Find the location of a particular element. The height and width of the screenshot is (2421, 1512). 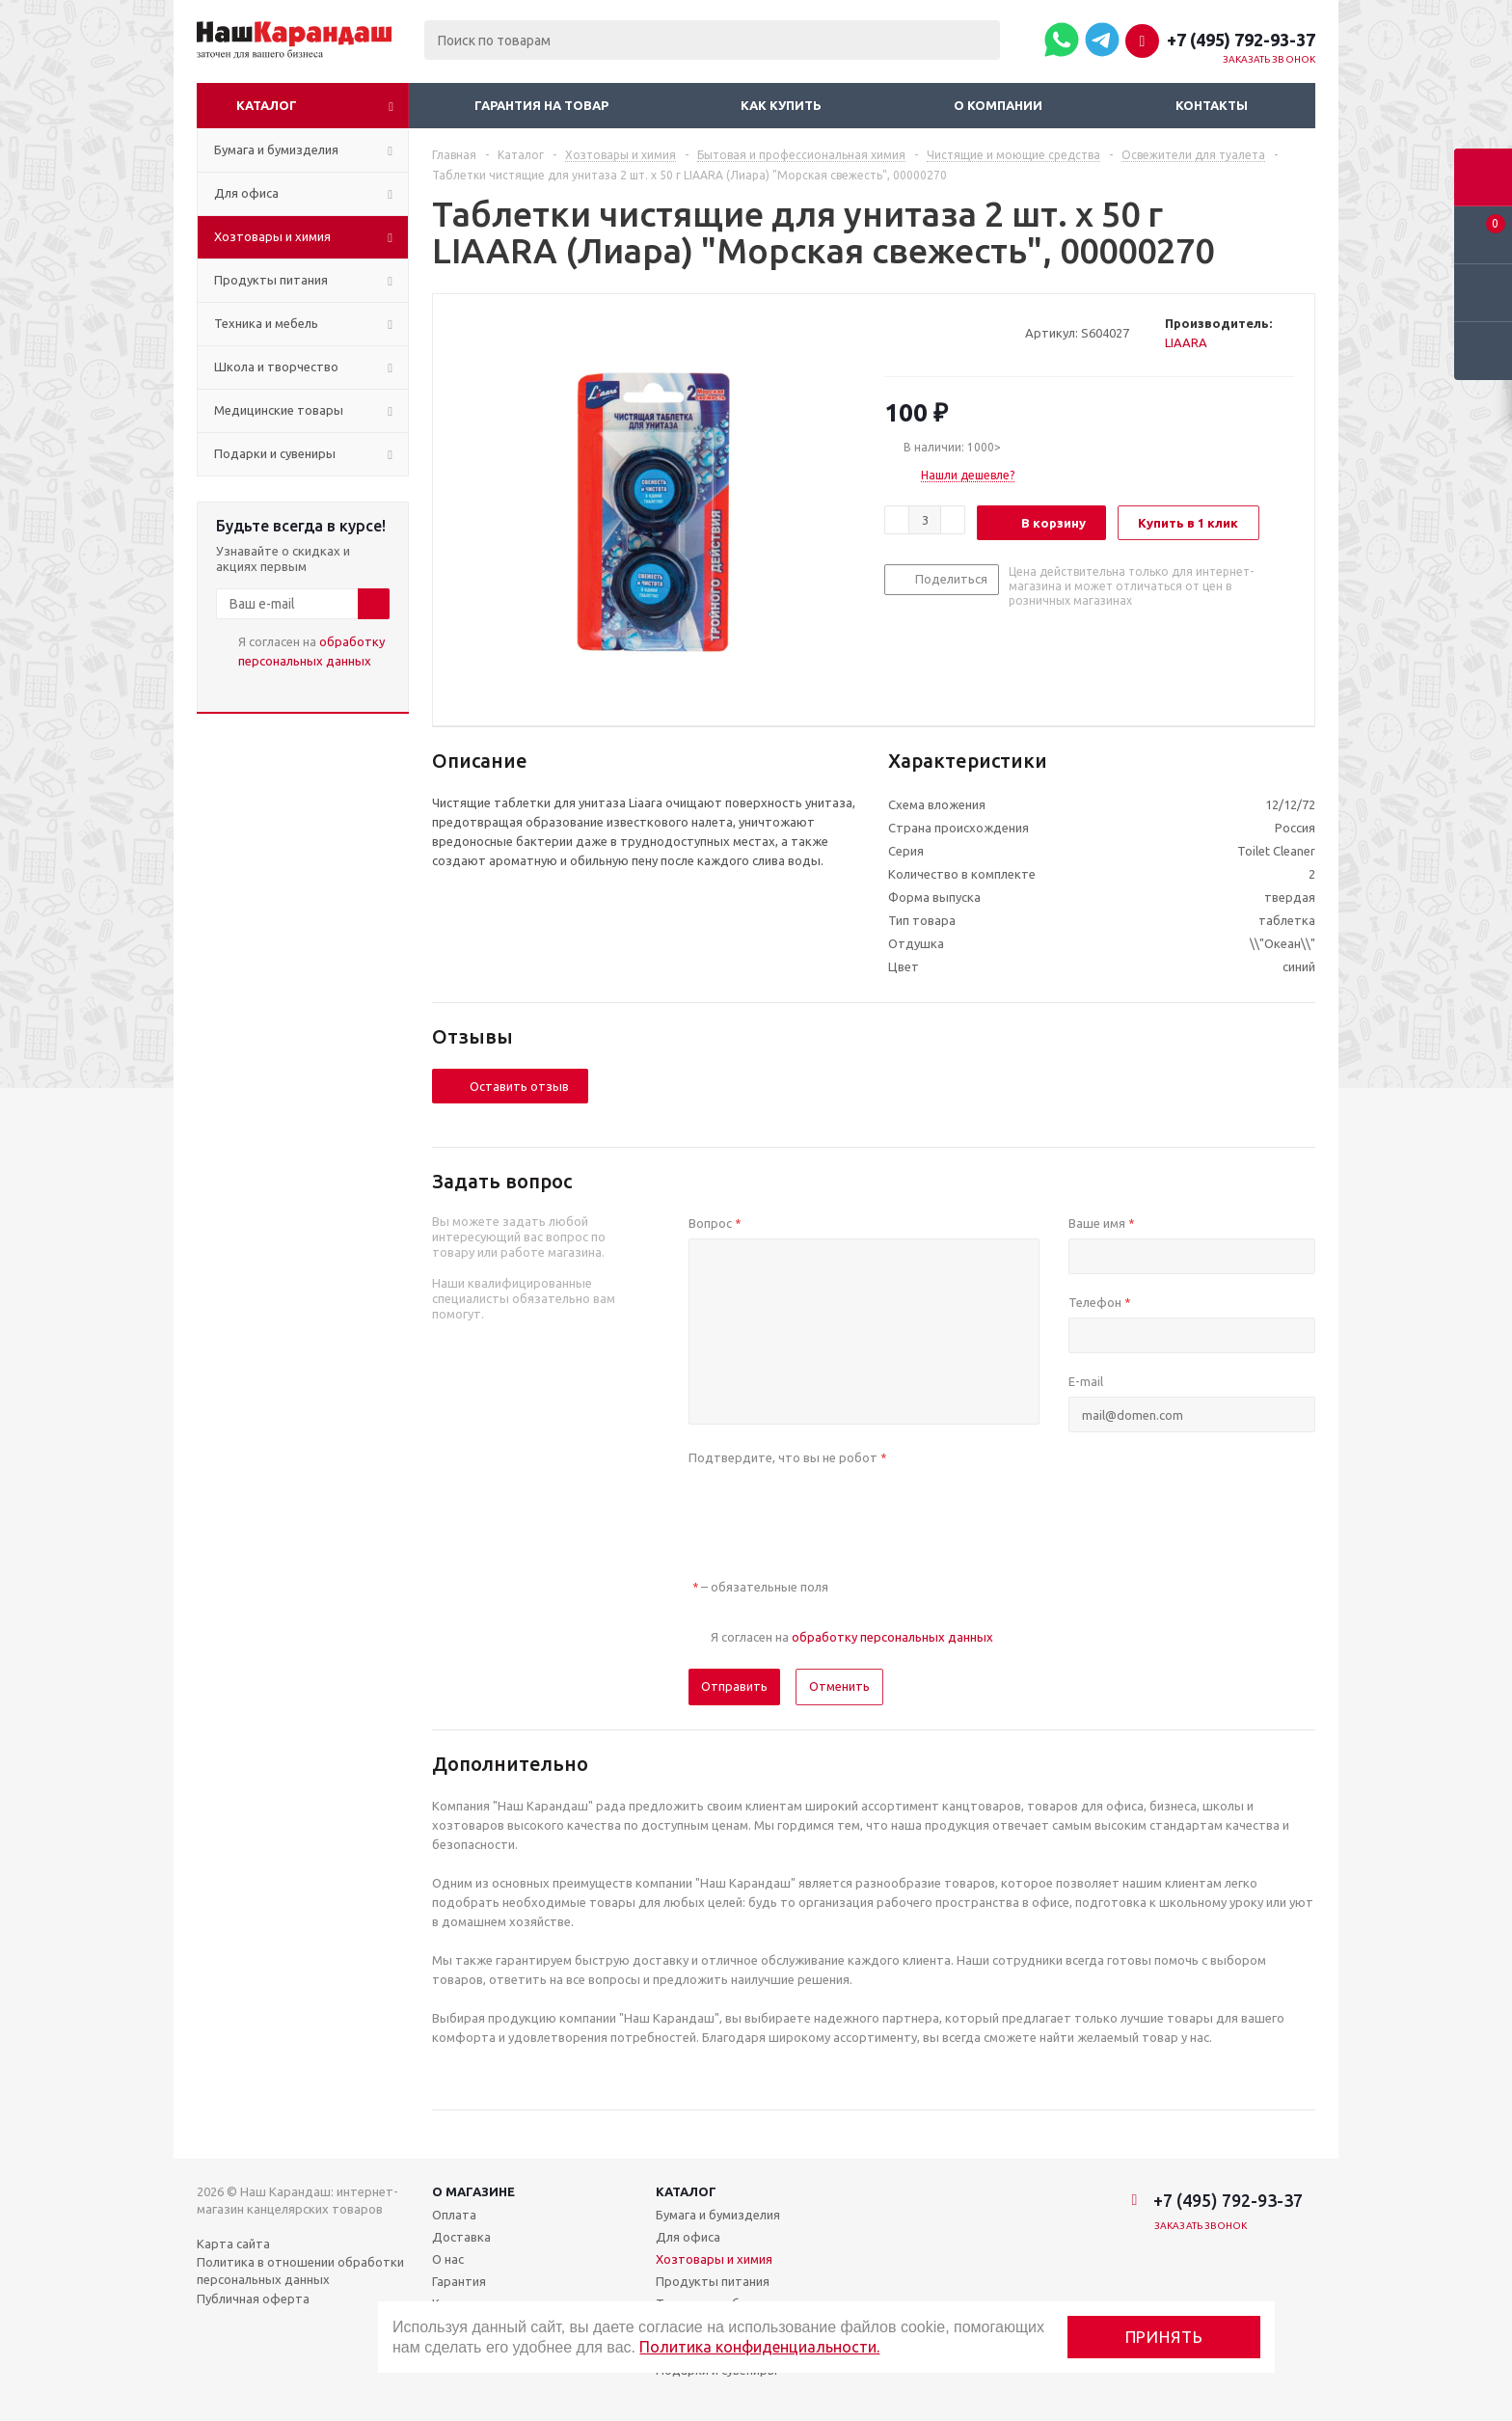

Как купить is located at coordinates (781, 105).